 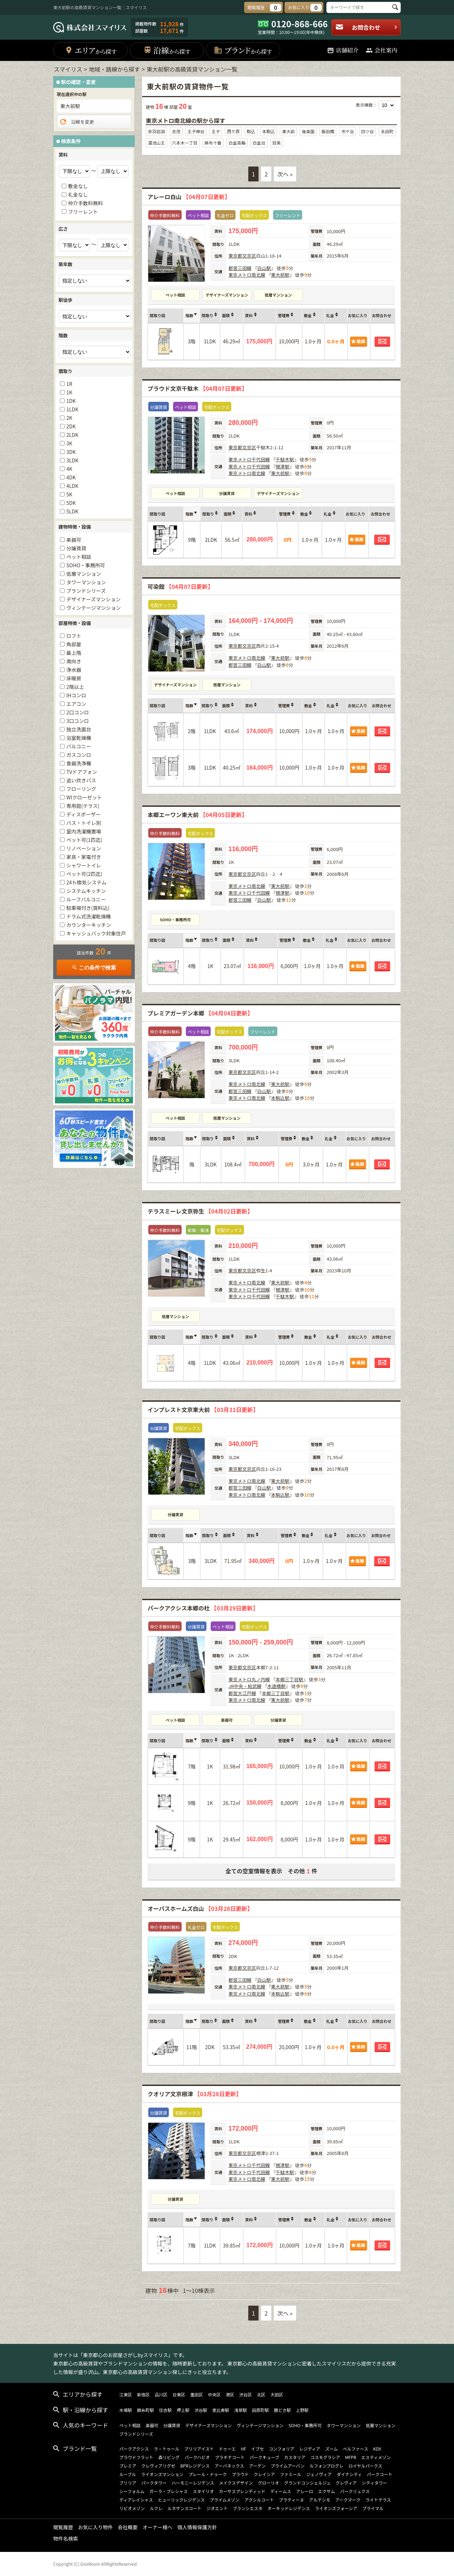 I want to click on スタイリオ, so click(x=203, y=2491).